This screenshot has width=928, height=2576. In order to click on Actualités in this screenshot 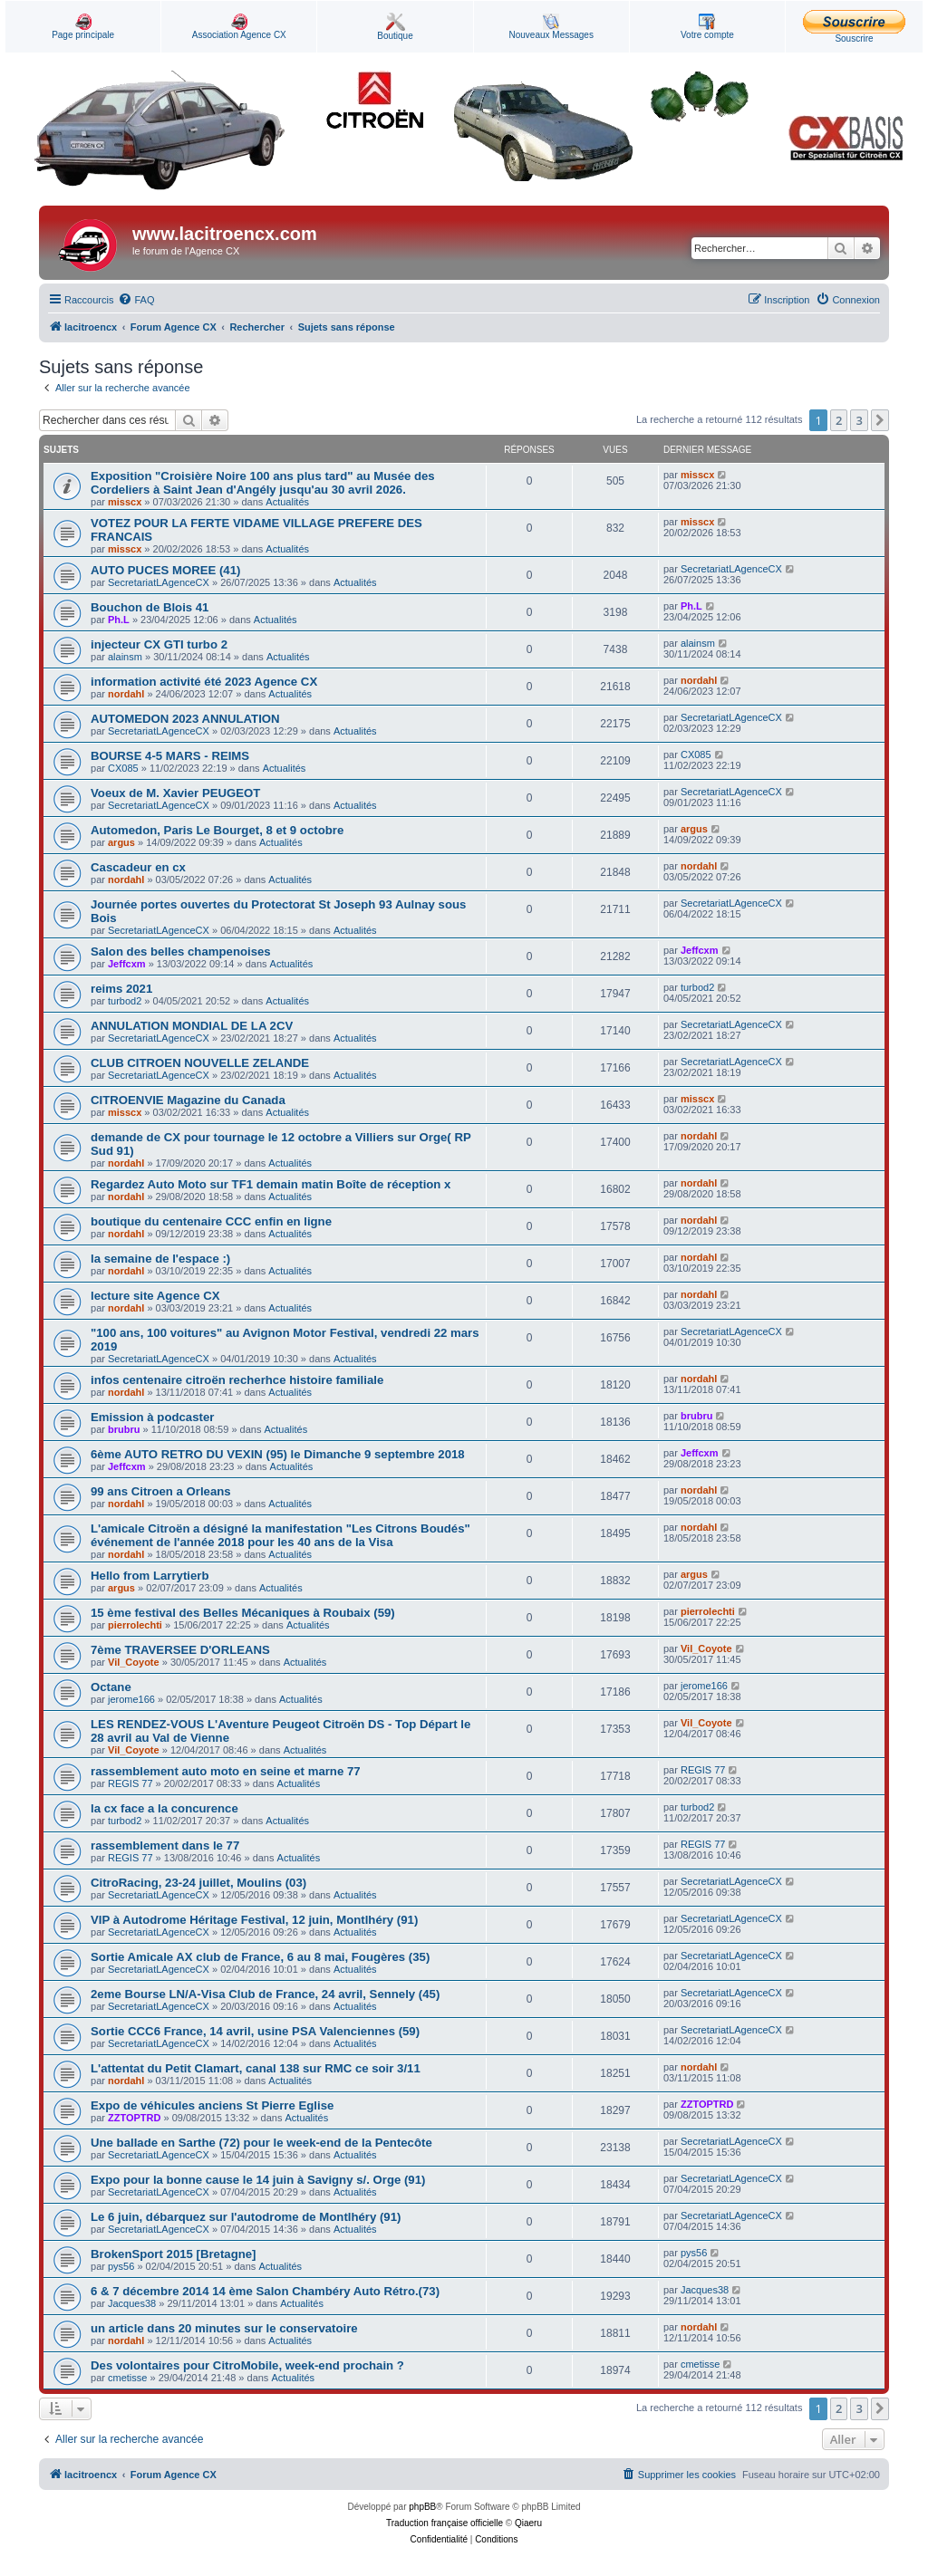, I will do `click(287, 501)`.